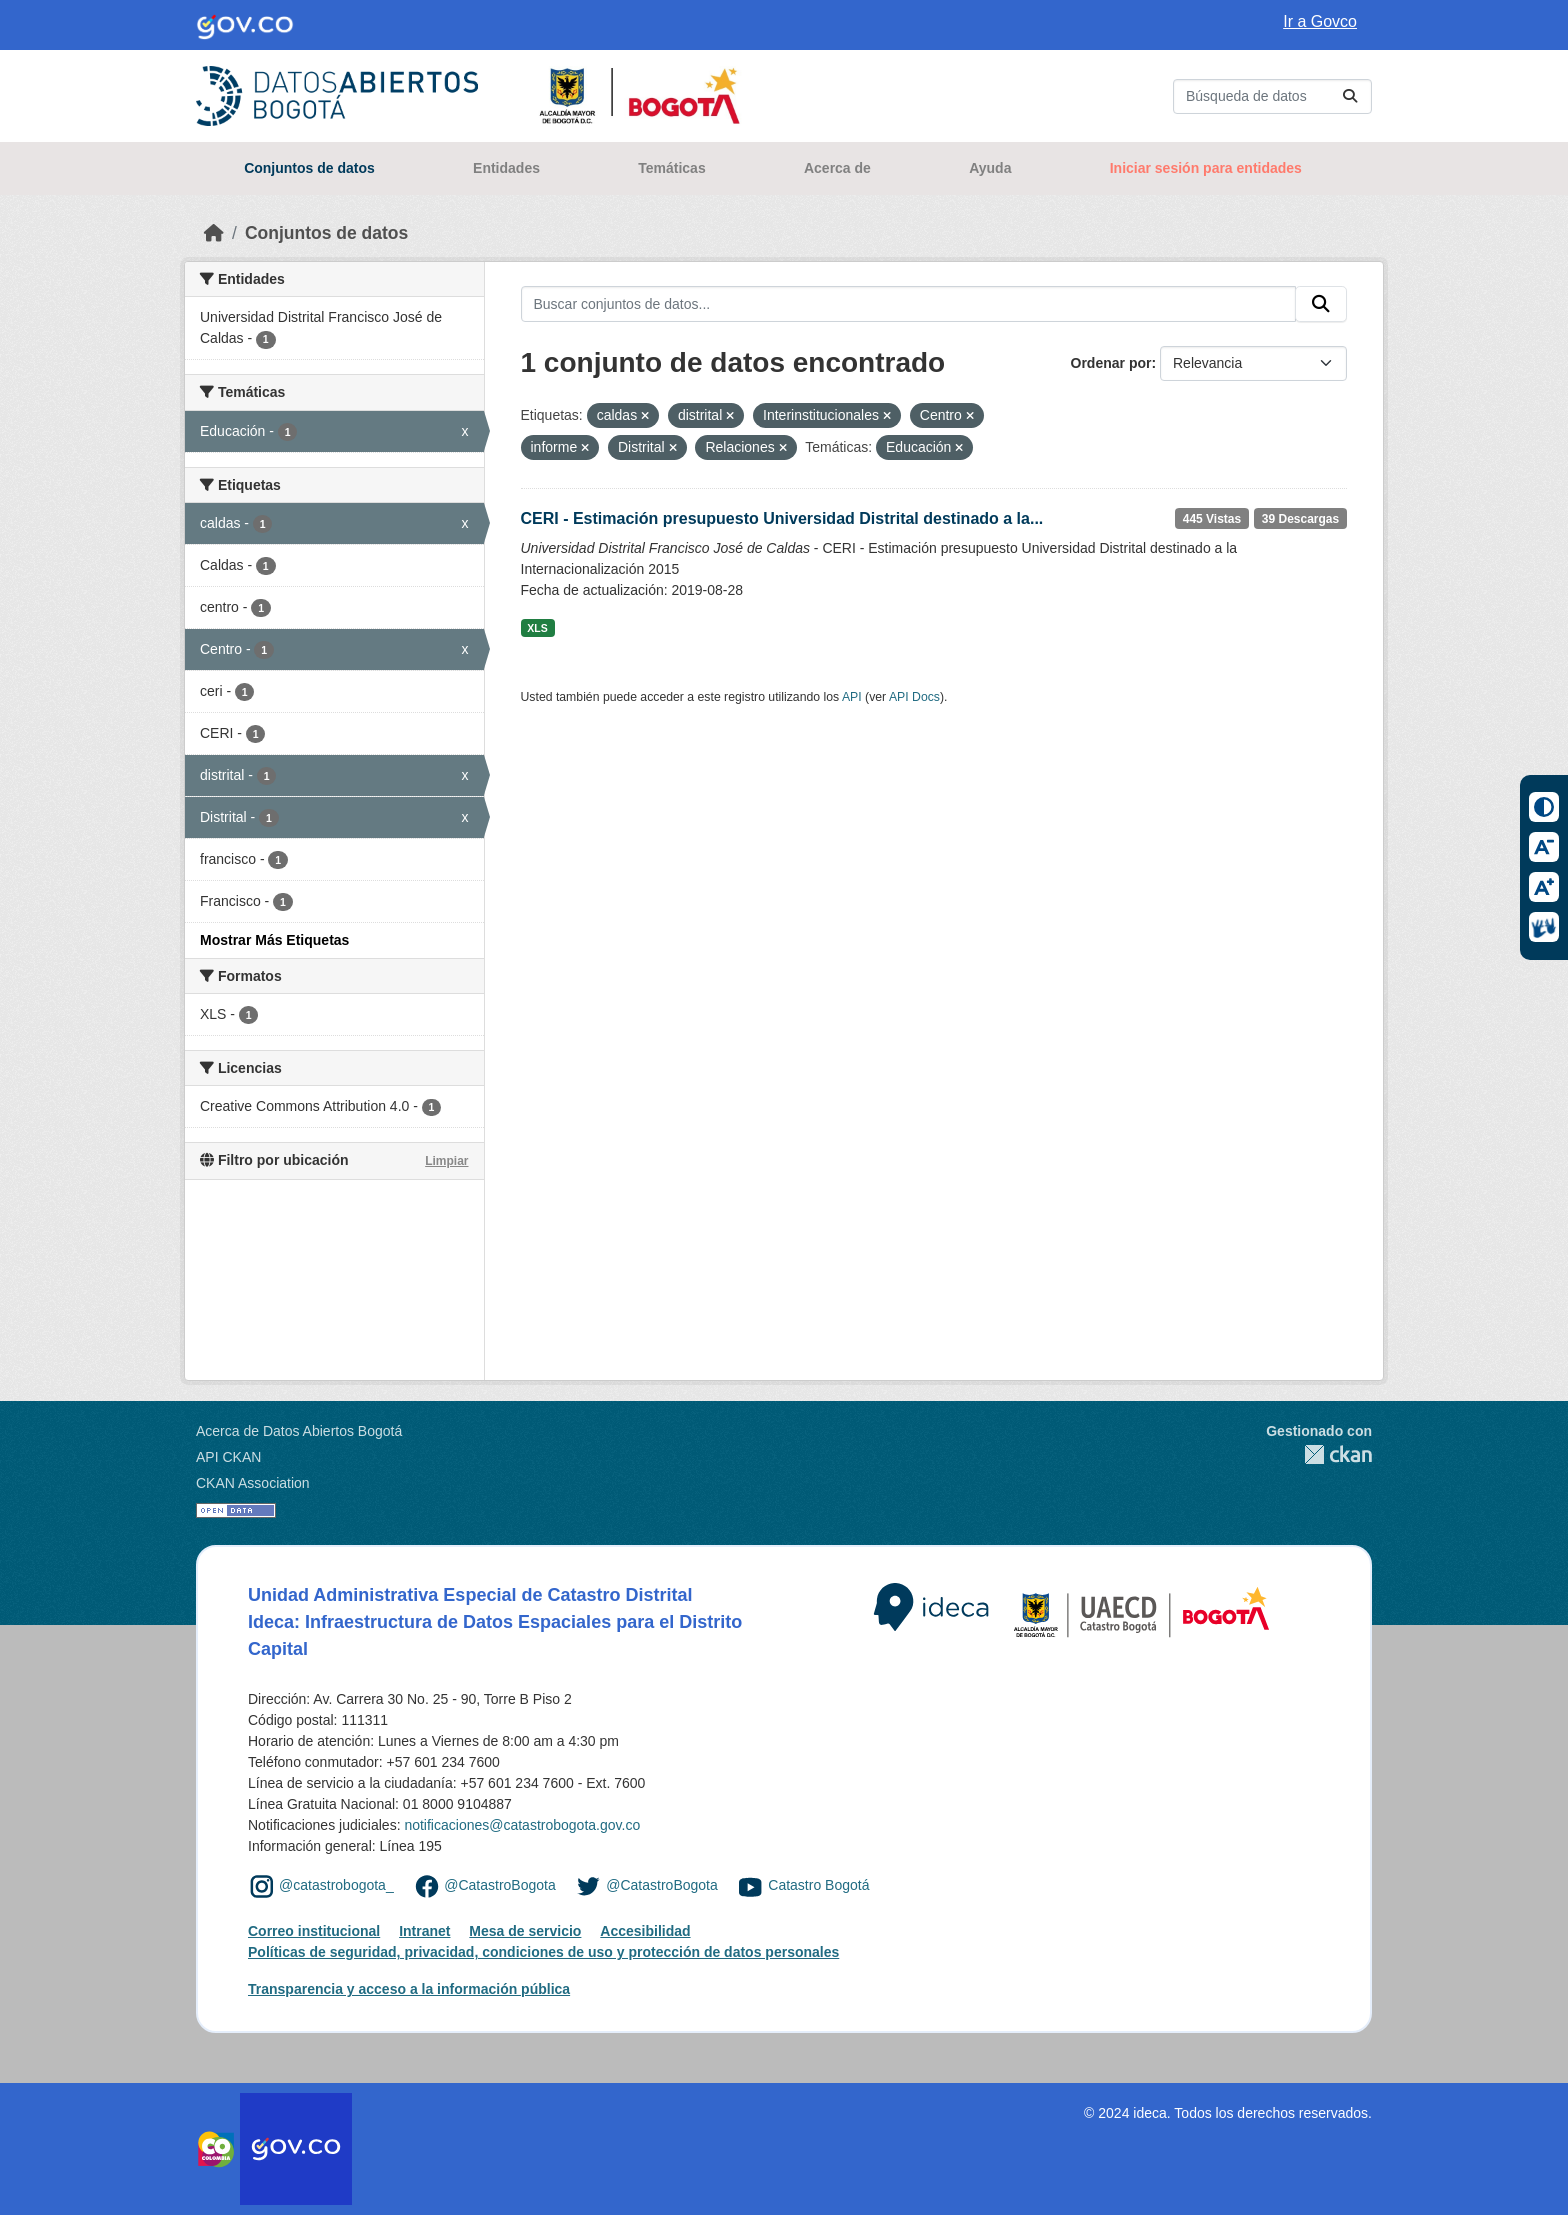  Describe the element at coordinates (837, 168) in the screenshot. I see `Acerca de` at that location.